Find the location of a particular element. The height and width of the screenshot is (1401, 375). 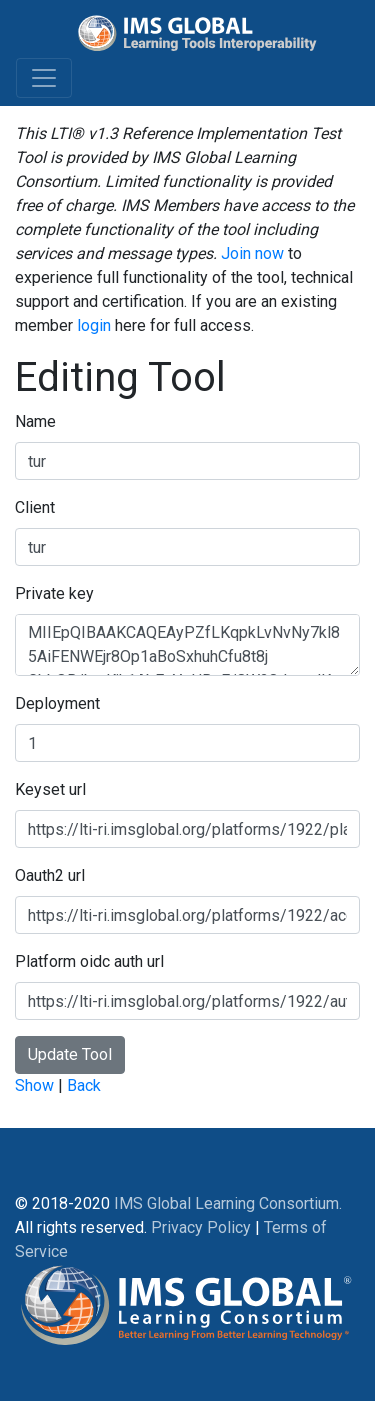

Back is located at coordinates (84, 1085).